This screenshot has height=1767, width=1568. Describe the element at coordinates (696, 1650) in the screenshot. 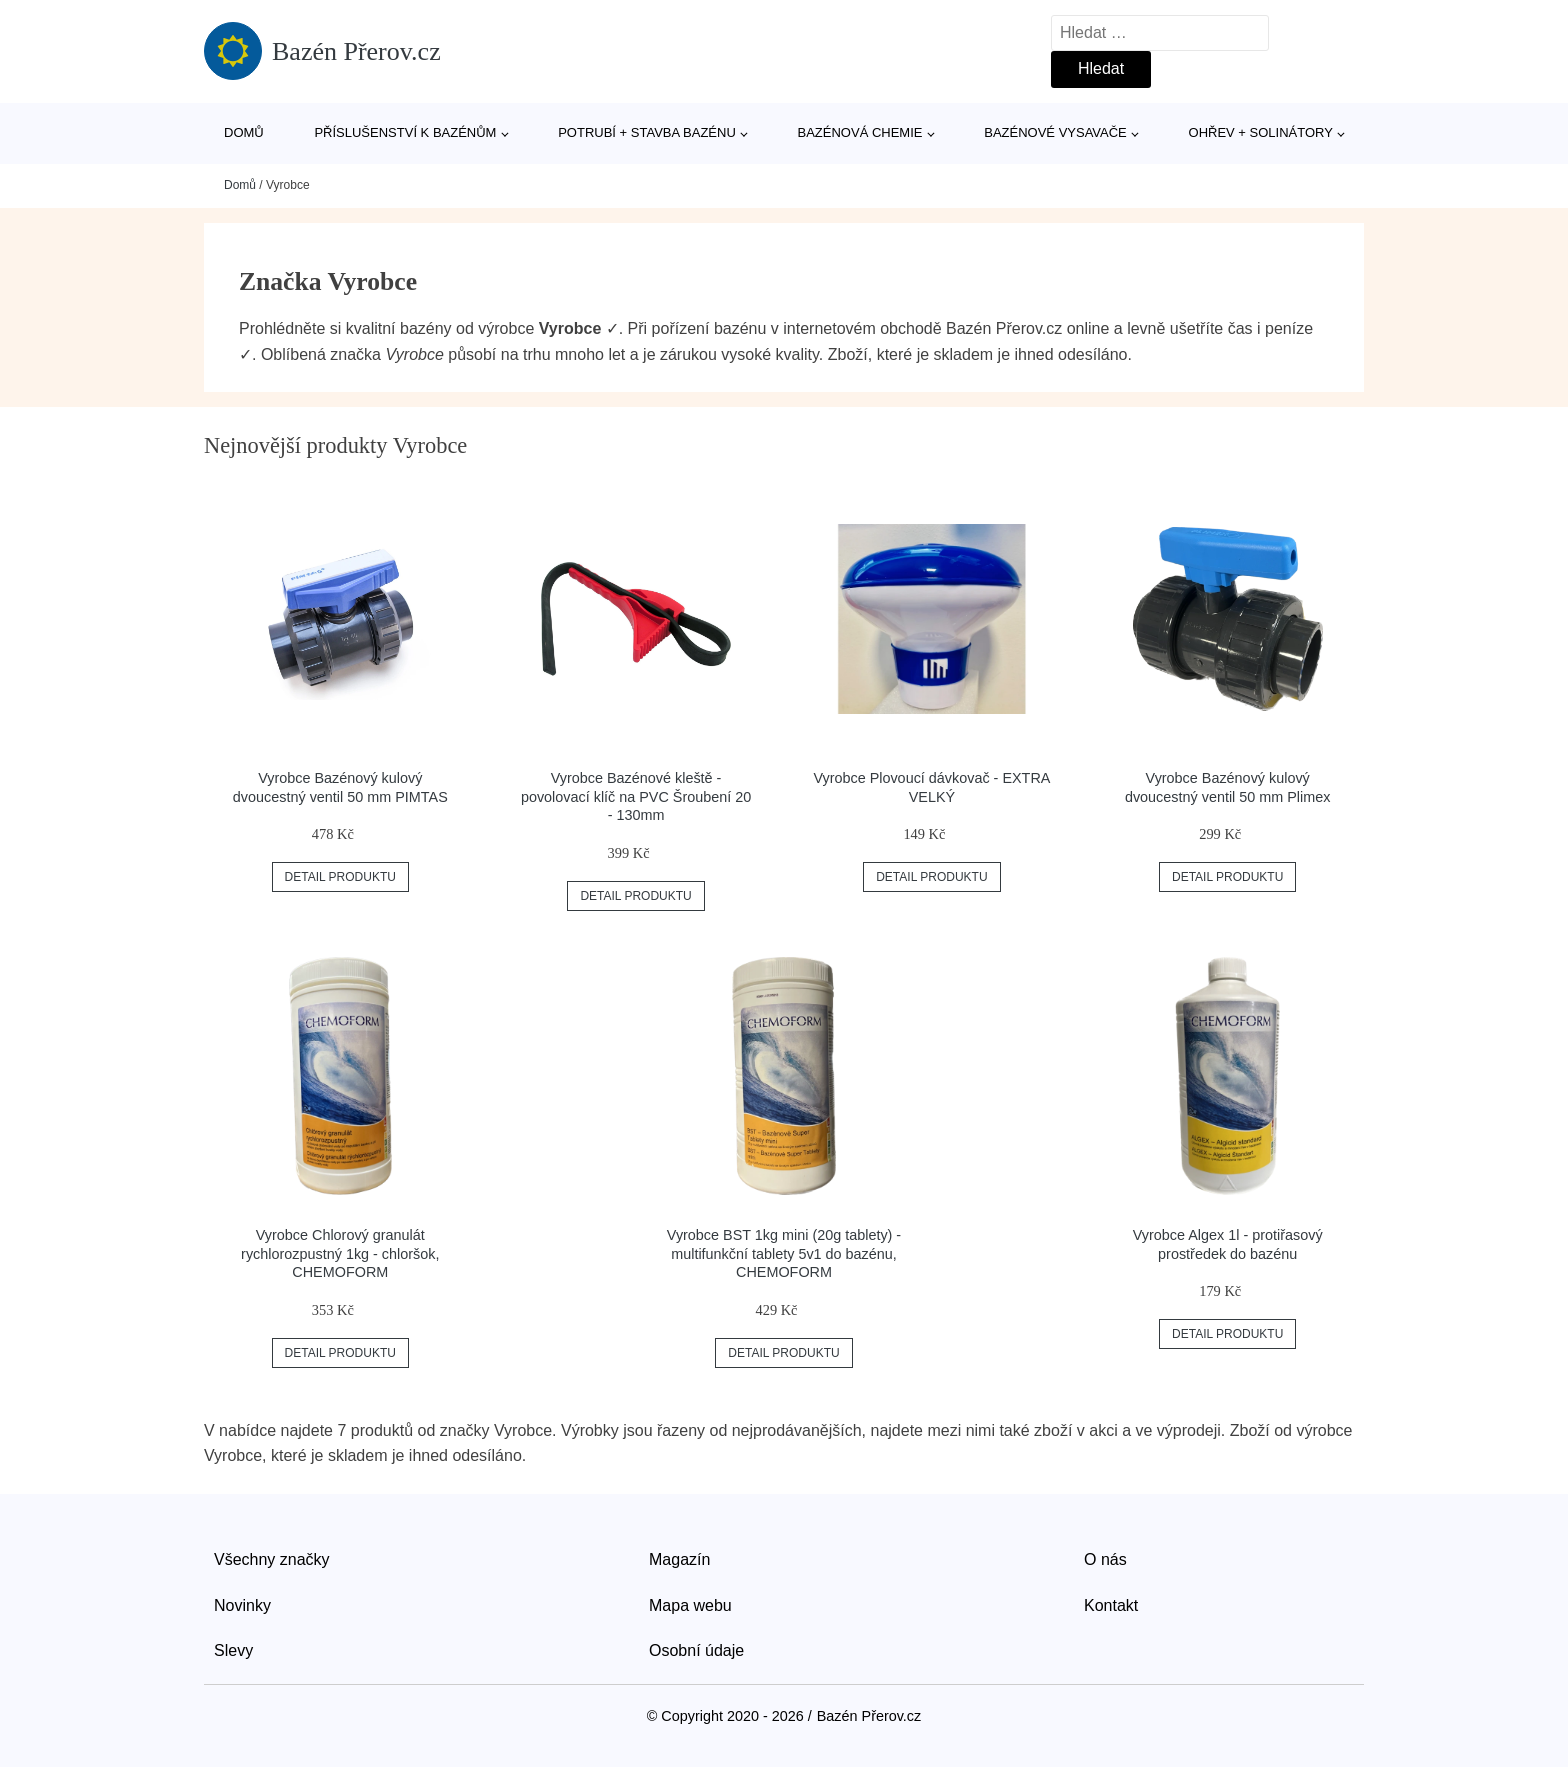

I see `Osobní údaje` at that location.